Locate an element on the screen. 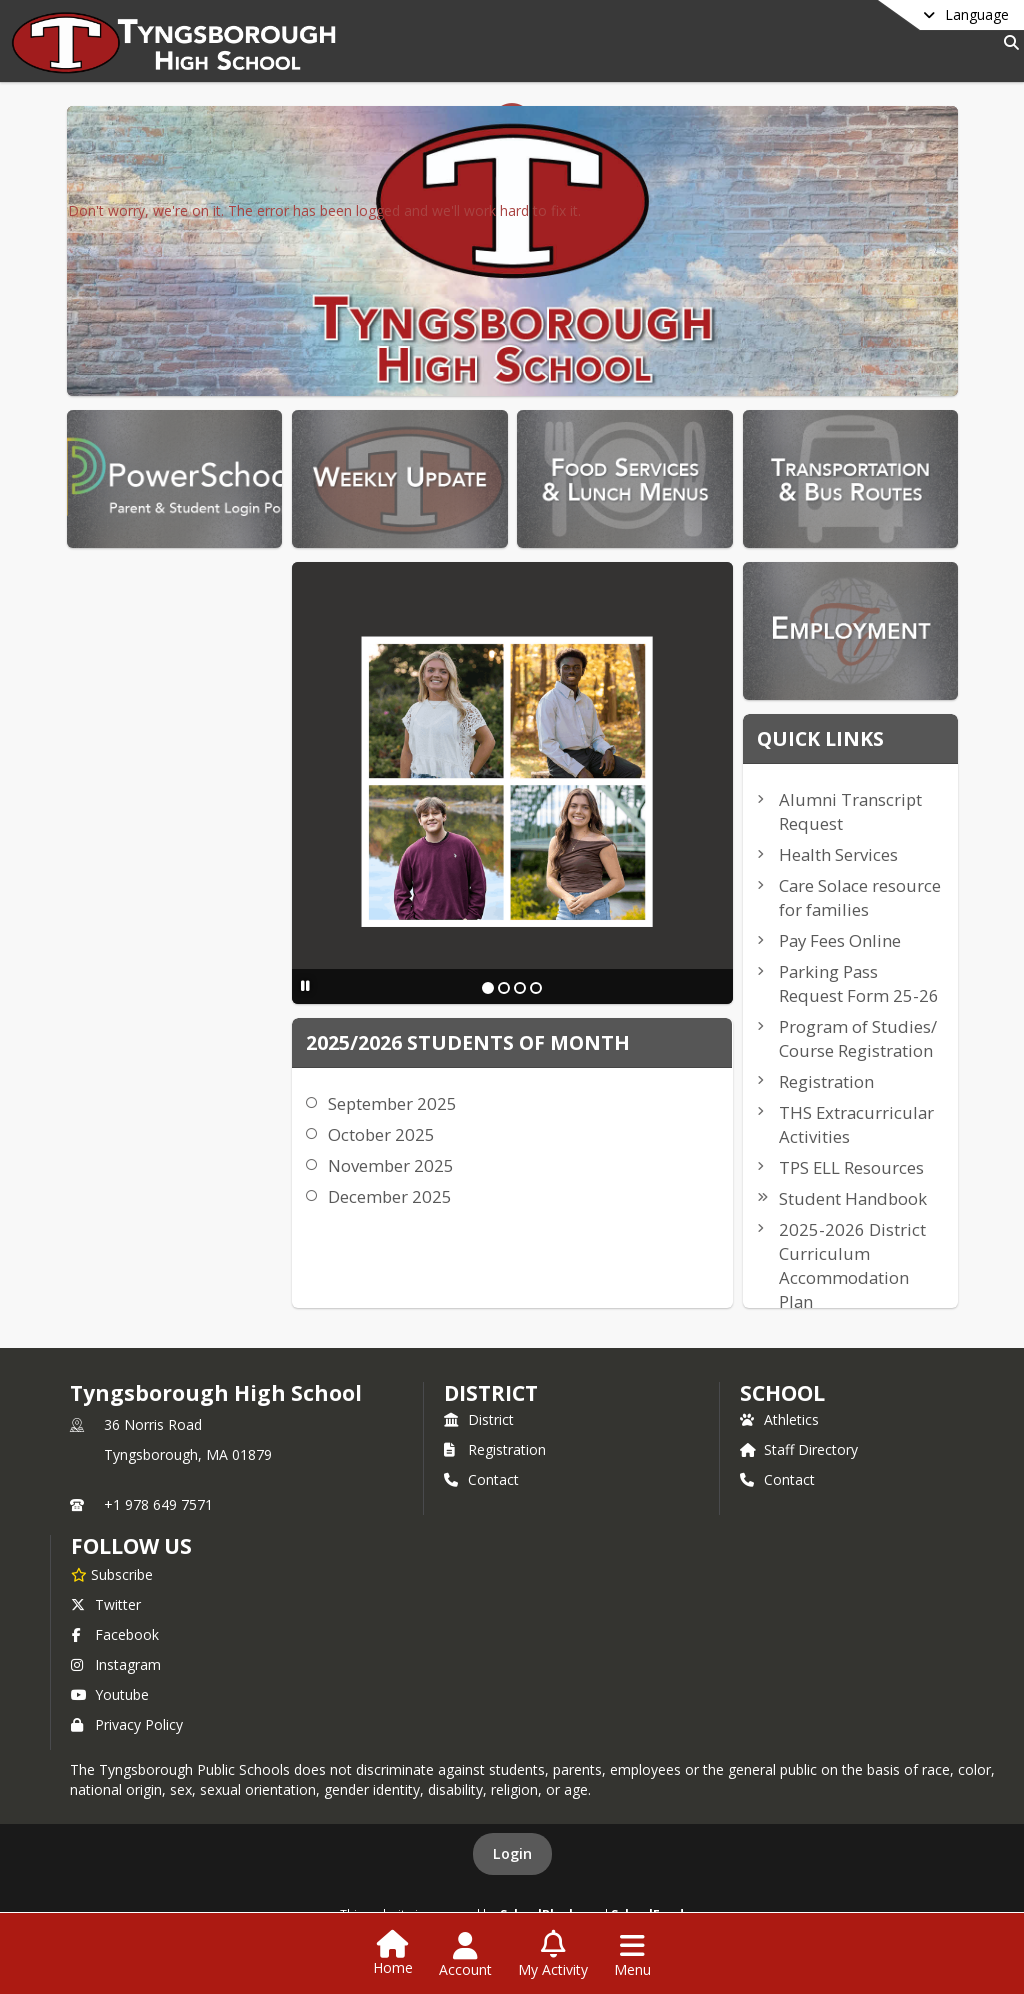  Care Solace resource for families is located at coordinates (860, 897).